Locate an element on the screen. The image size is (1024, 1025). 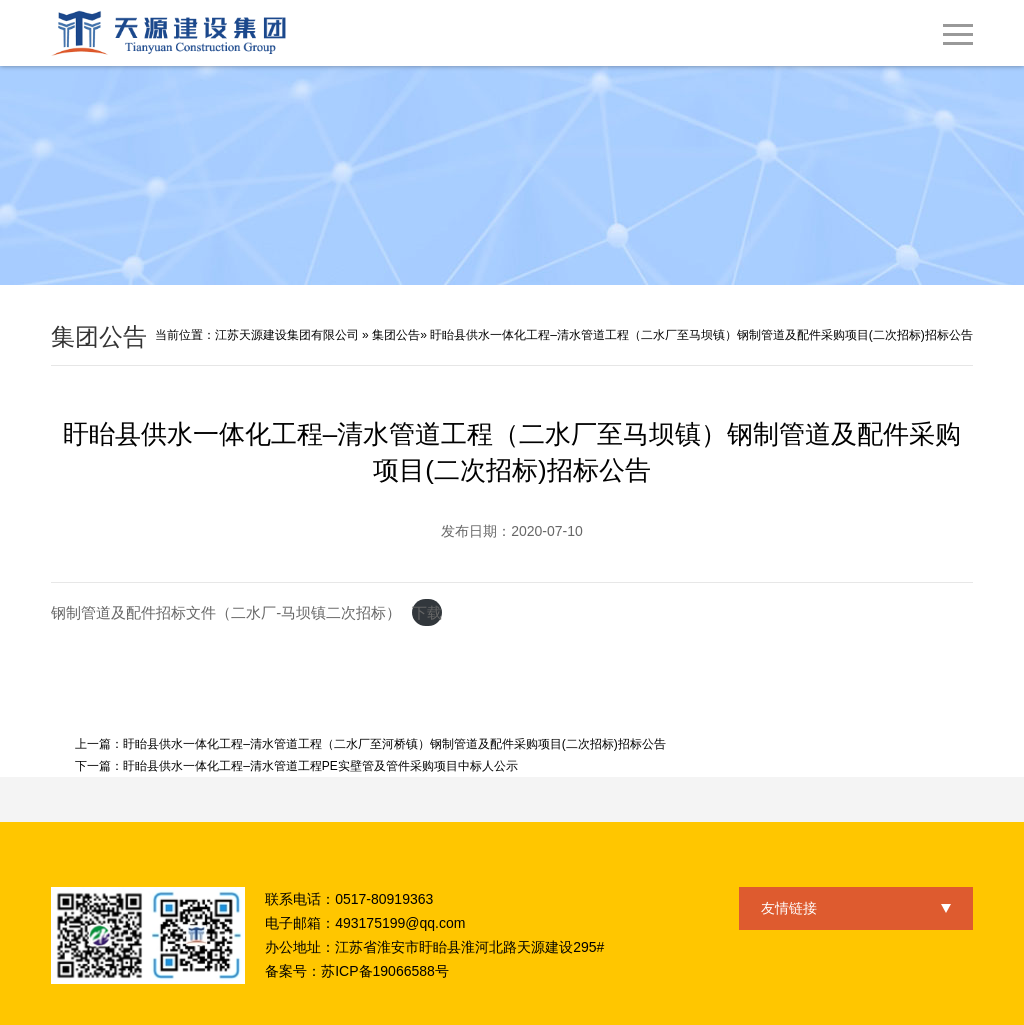
集团公告 is located at coordinates (396, 335).